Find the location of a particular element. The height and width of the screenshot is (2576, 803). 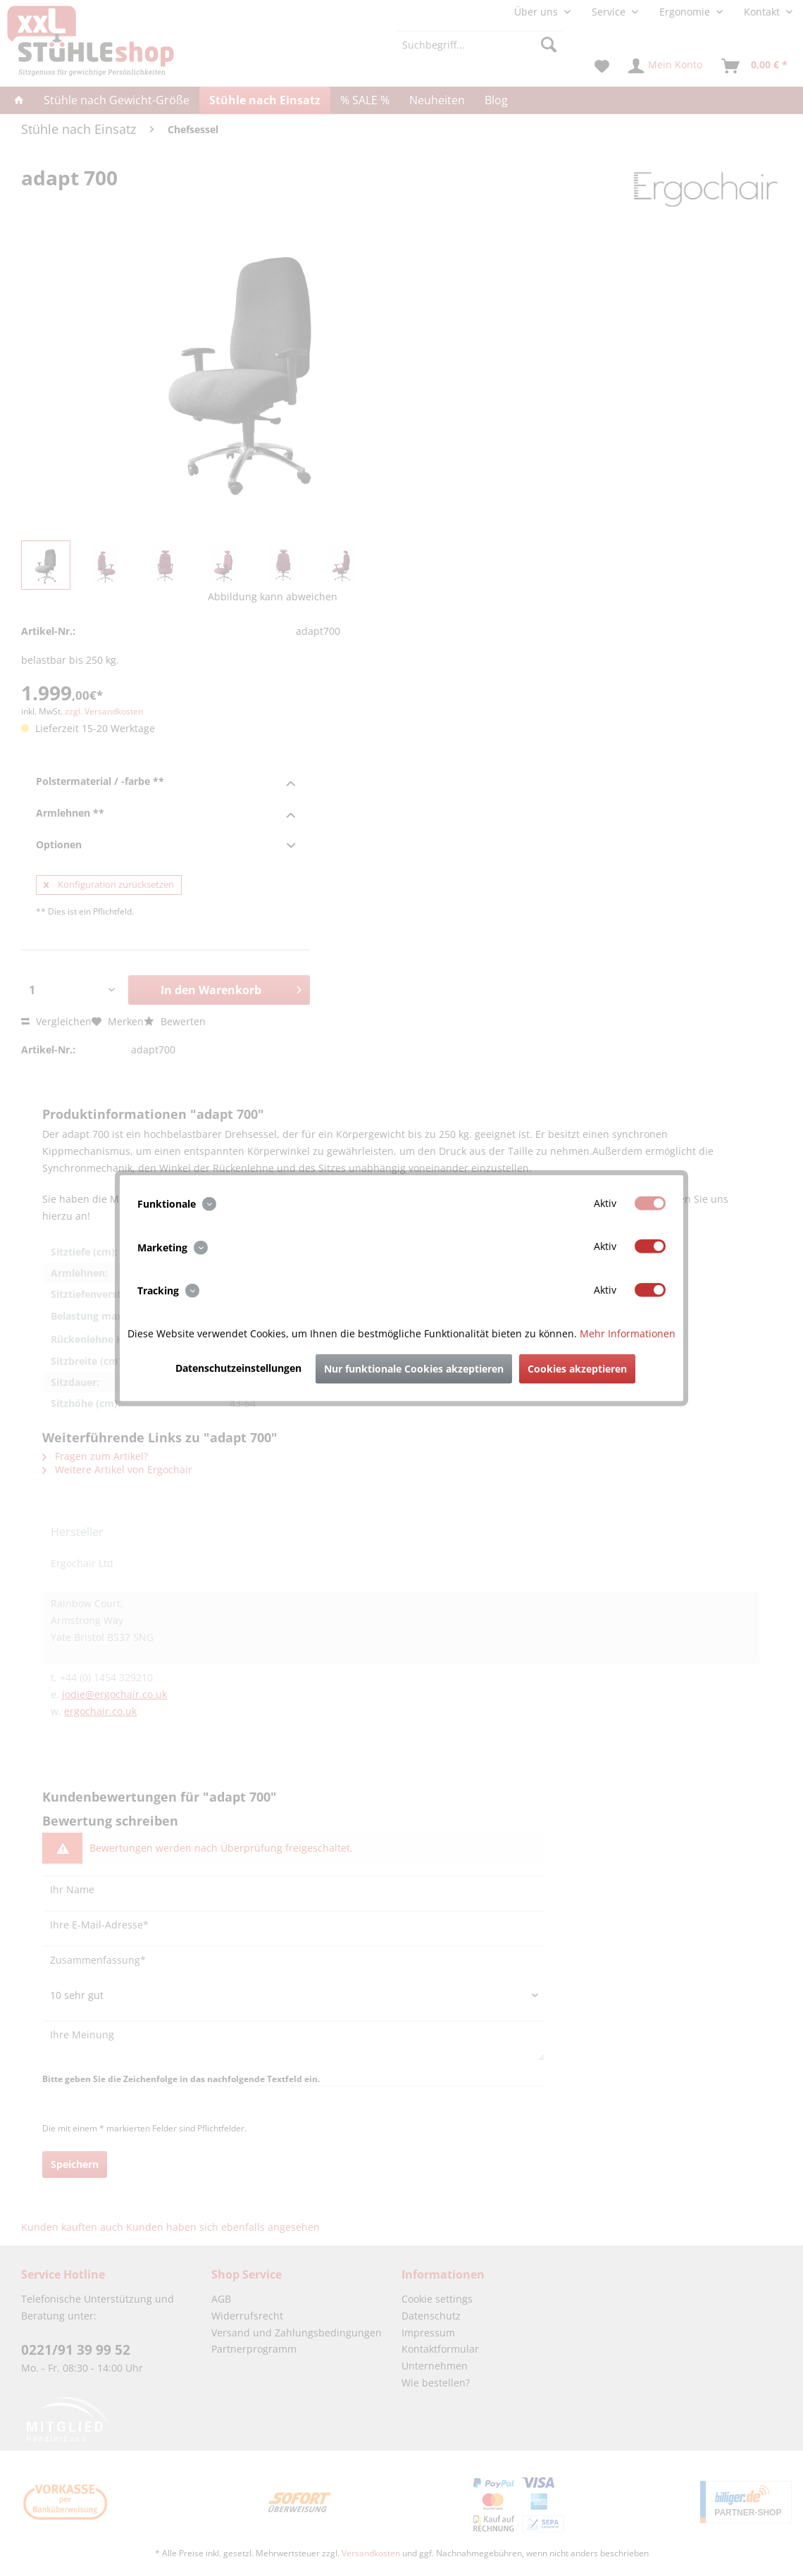

Cookies akzeptieren is located at coordinates (577, 1368).